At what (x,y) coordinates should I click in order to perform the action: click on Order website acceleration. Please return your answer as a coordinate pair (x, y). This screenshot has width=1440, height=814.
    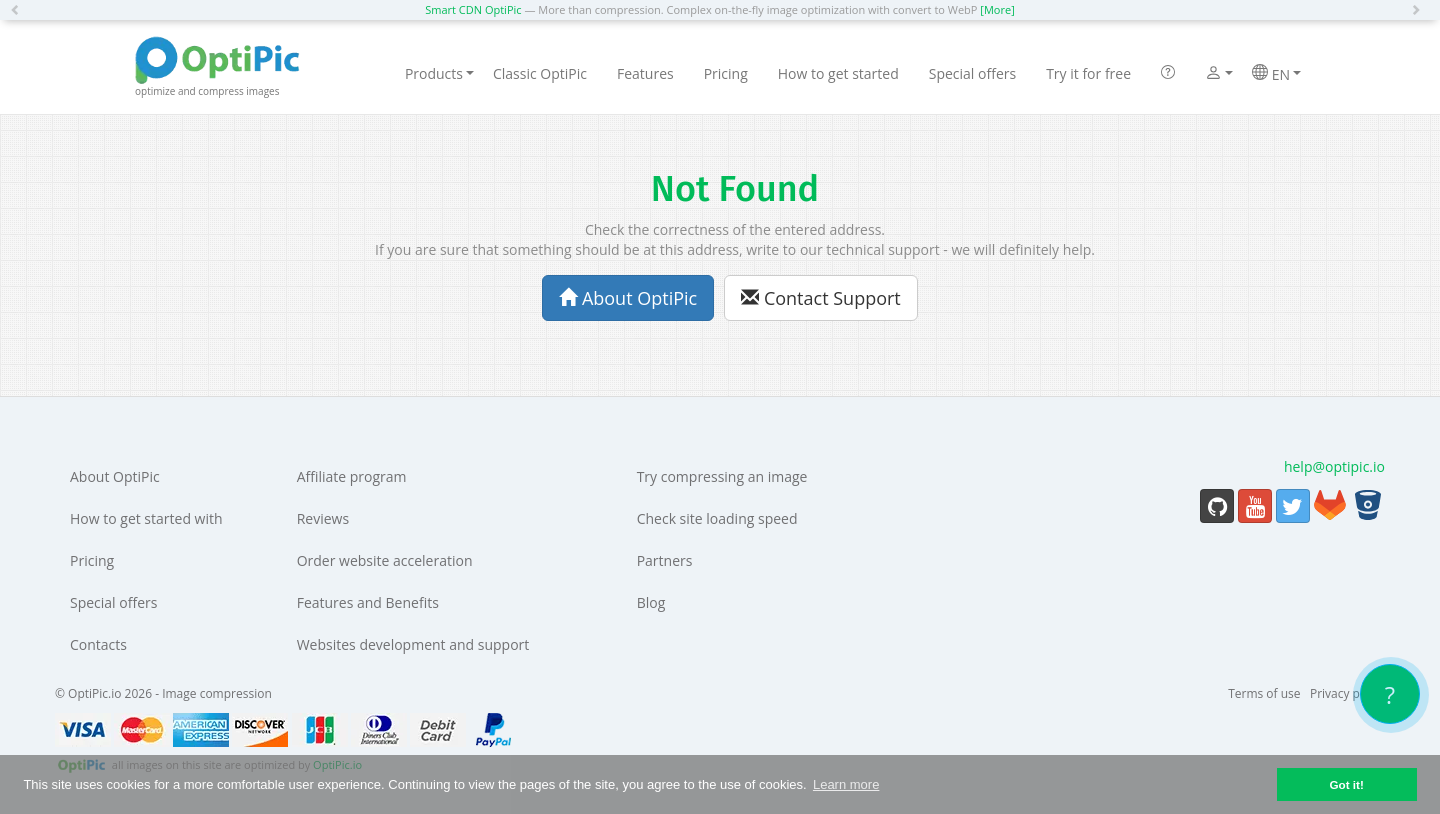
    Looking at the image, I should click on (385, 560).